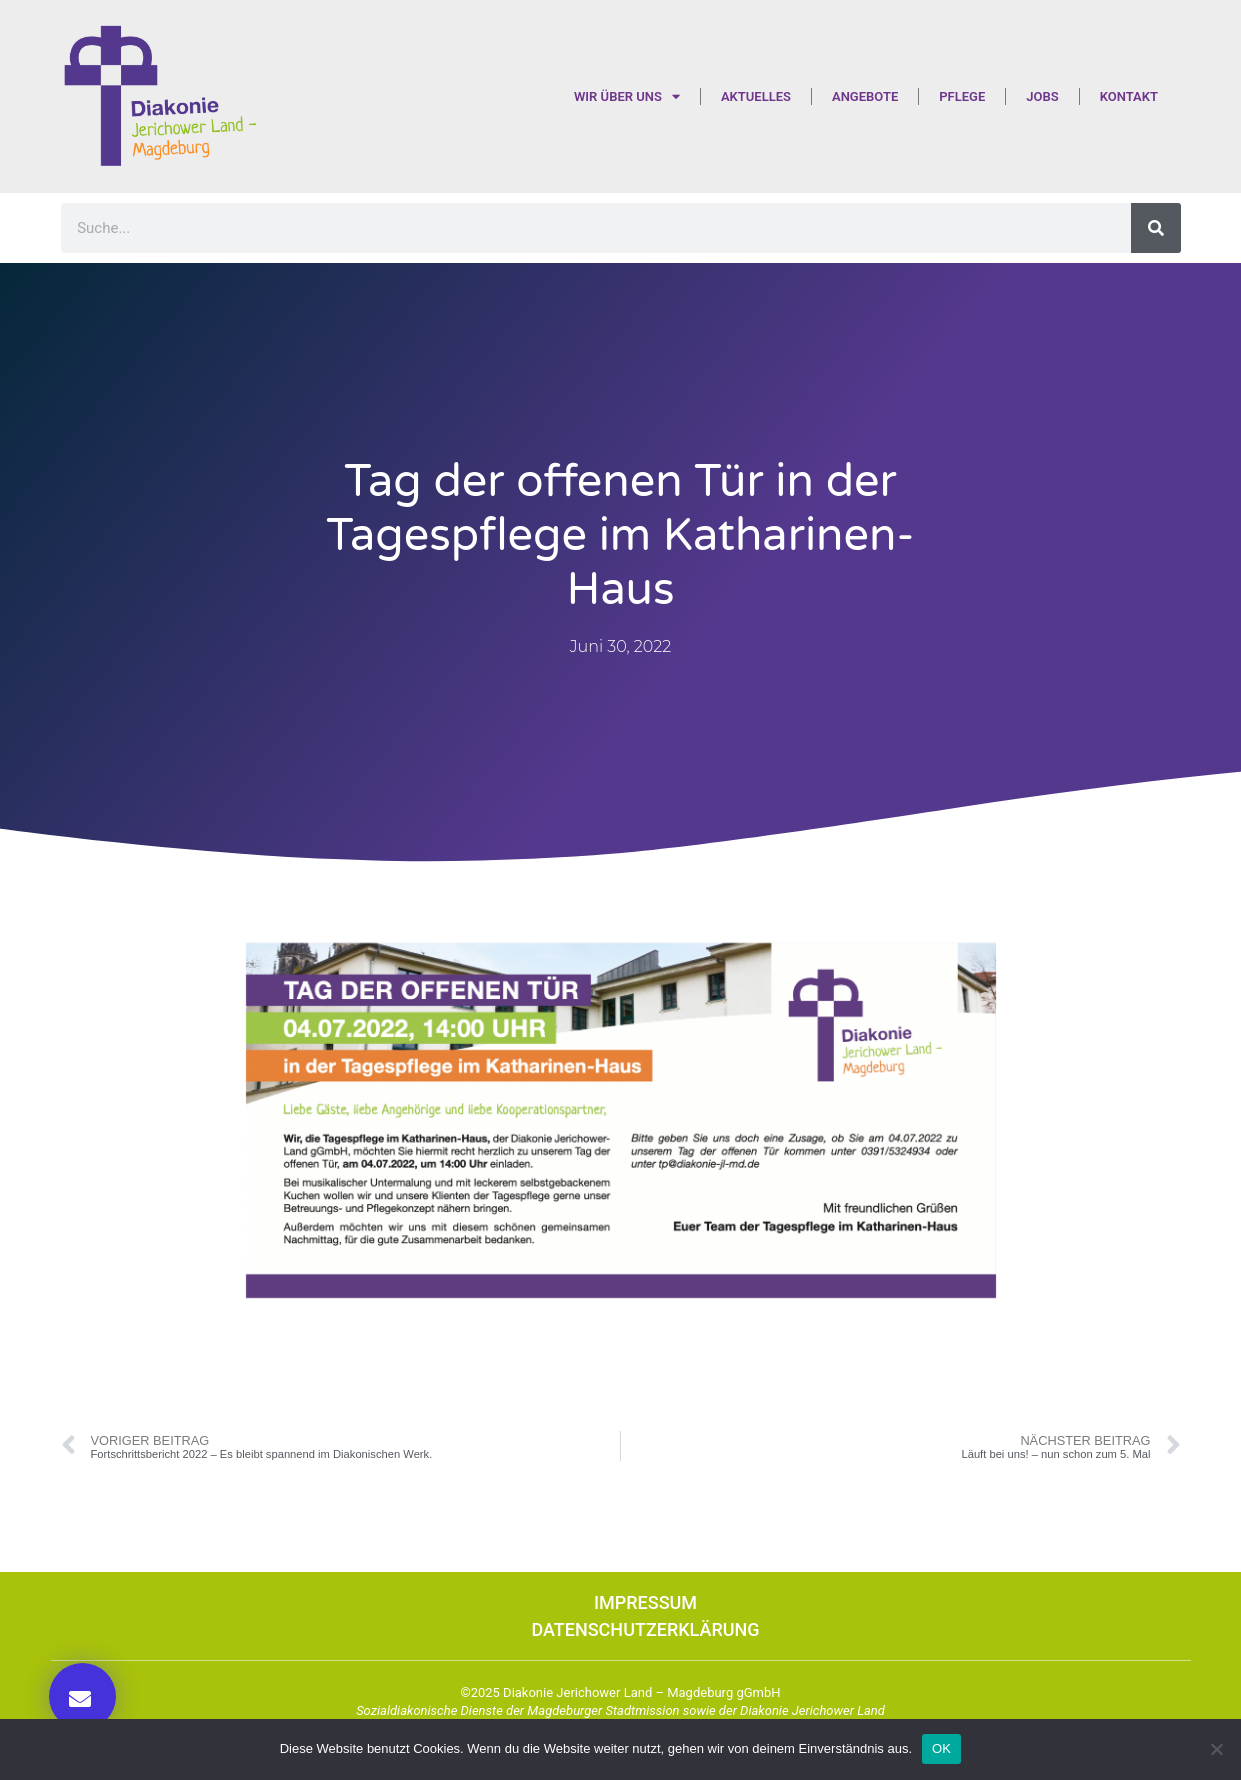 This screenshot has width=1241, height=1780. I want to click on [Suche], so click(1156, 228).